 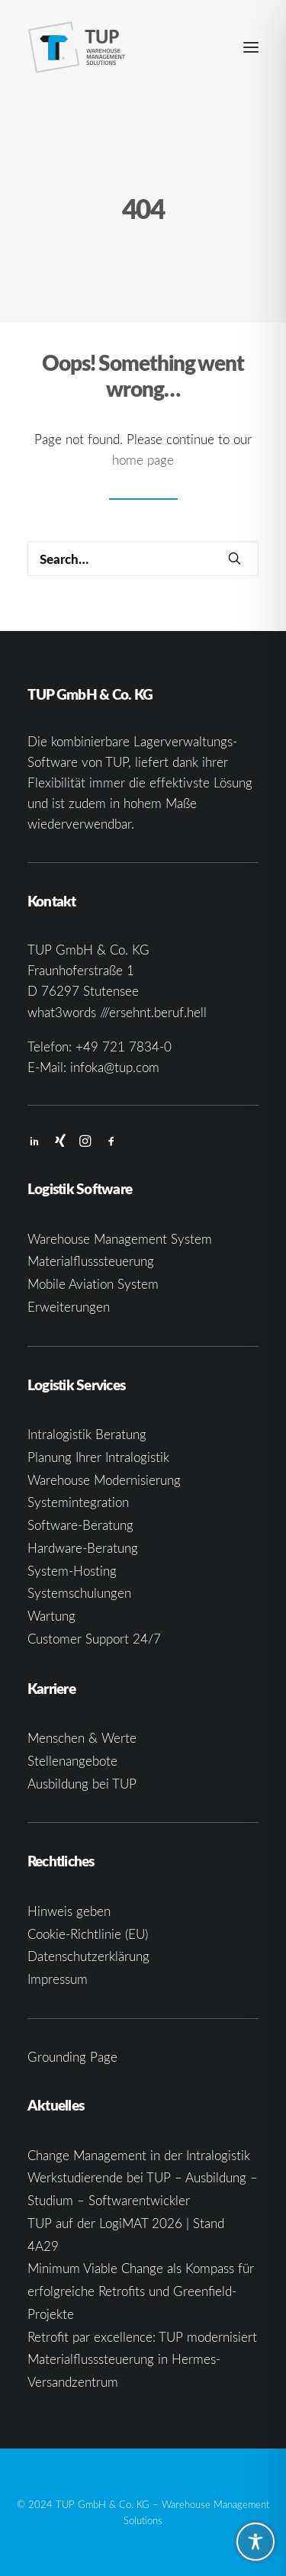 What do you see at coordinates (124, 1046) in the screenshot?
I see `+49 721 7834-0` at bounding box center [124, 1046].